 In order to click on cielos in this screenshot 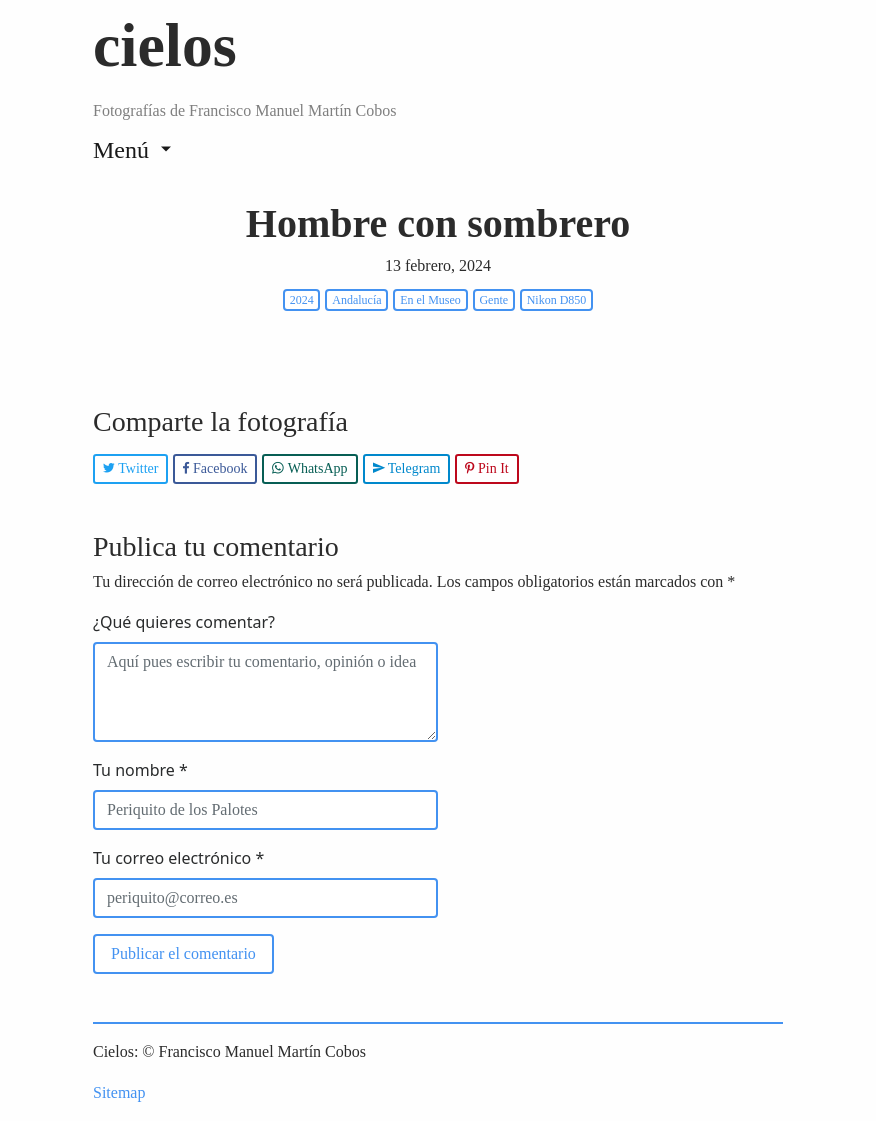, I will do `click(165, 45)`.